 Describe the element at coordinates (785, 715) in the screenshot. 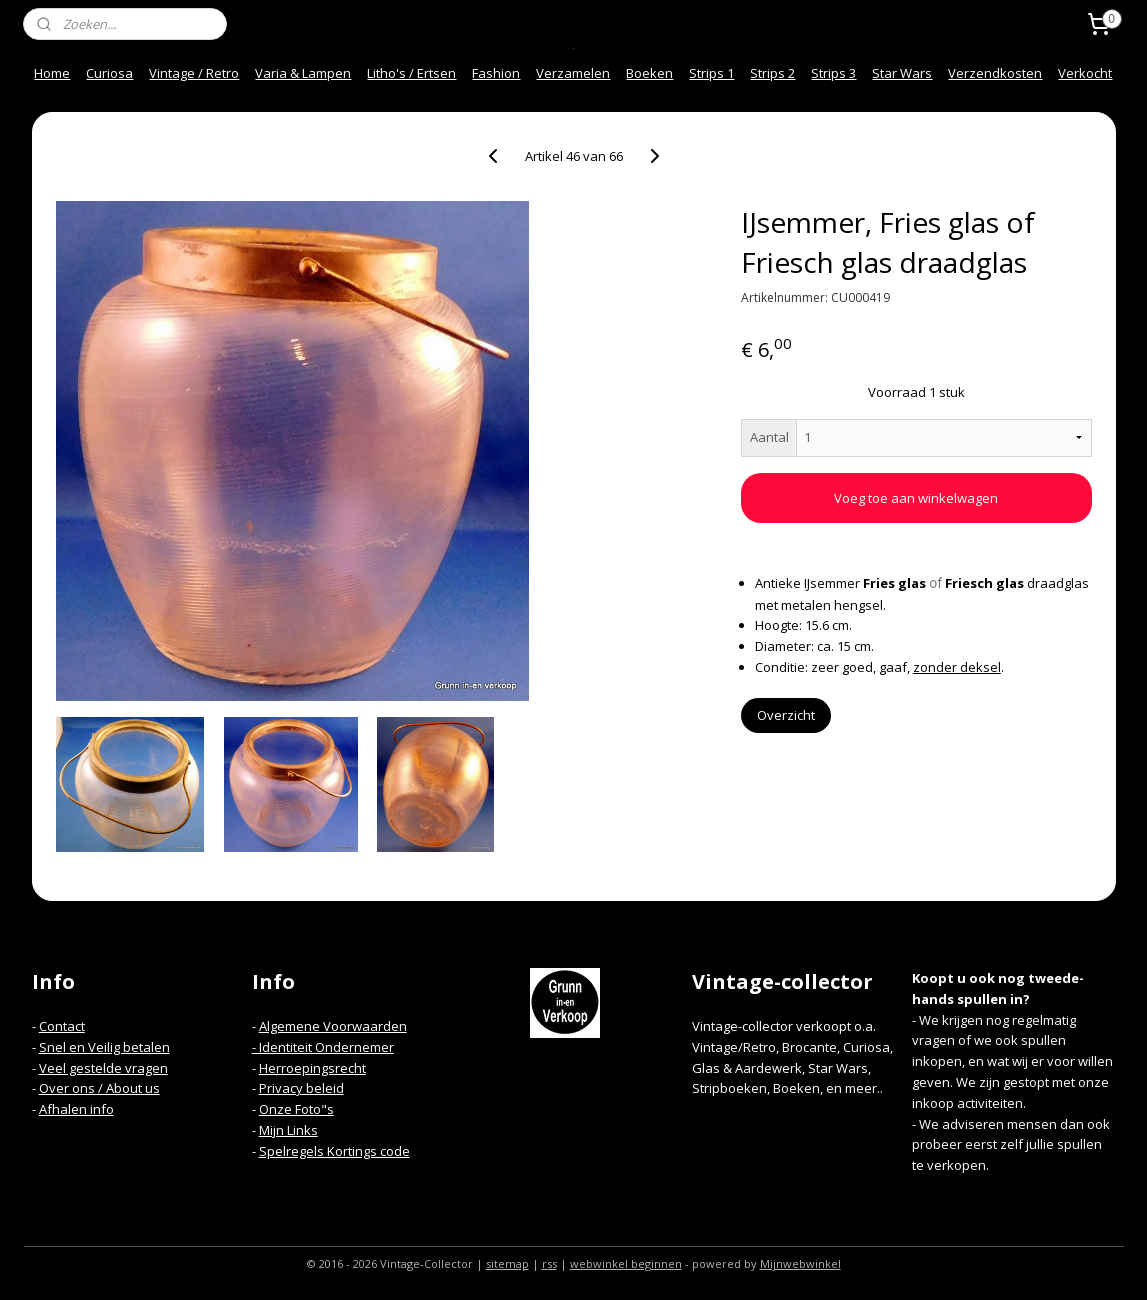

I see `Overzicht` at that location.